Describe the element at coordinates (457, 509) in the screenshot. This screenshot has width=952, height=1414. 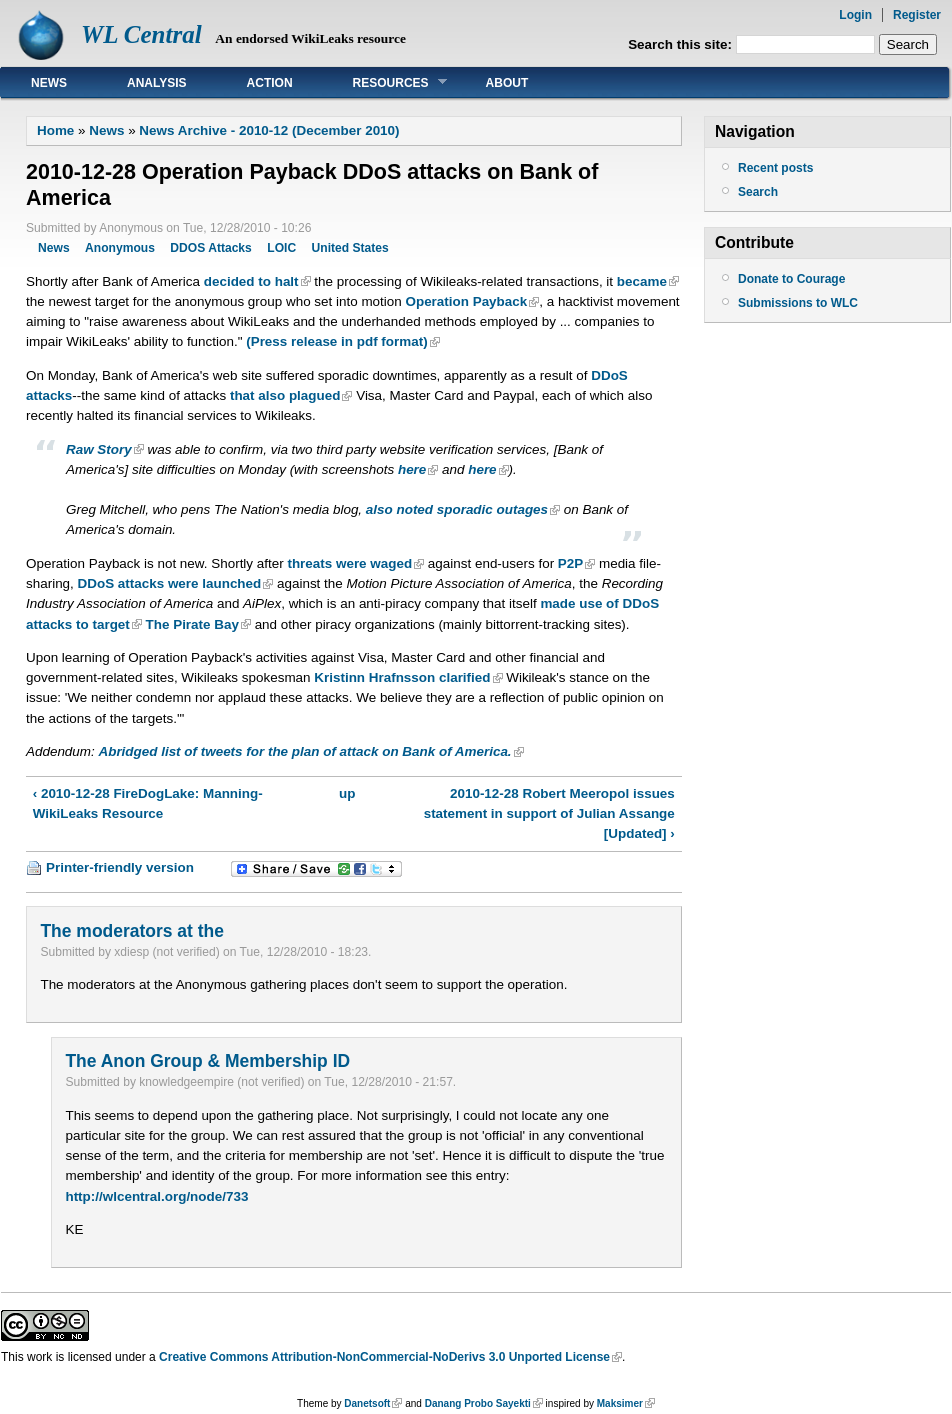
I see `also noted sporadic outages` at that location.